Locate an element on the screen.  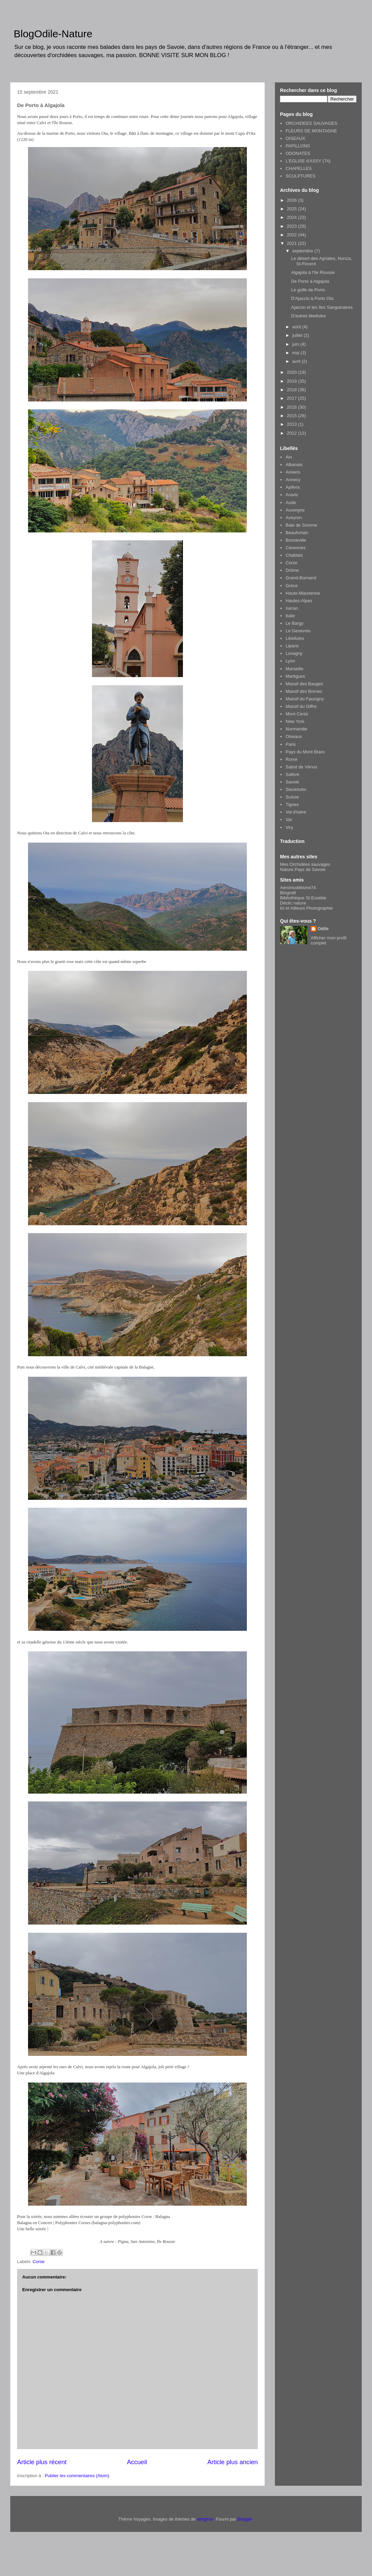
SCULPTURES is located at coordinates (300, 176).